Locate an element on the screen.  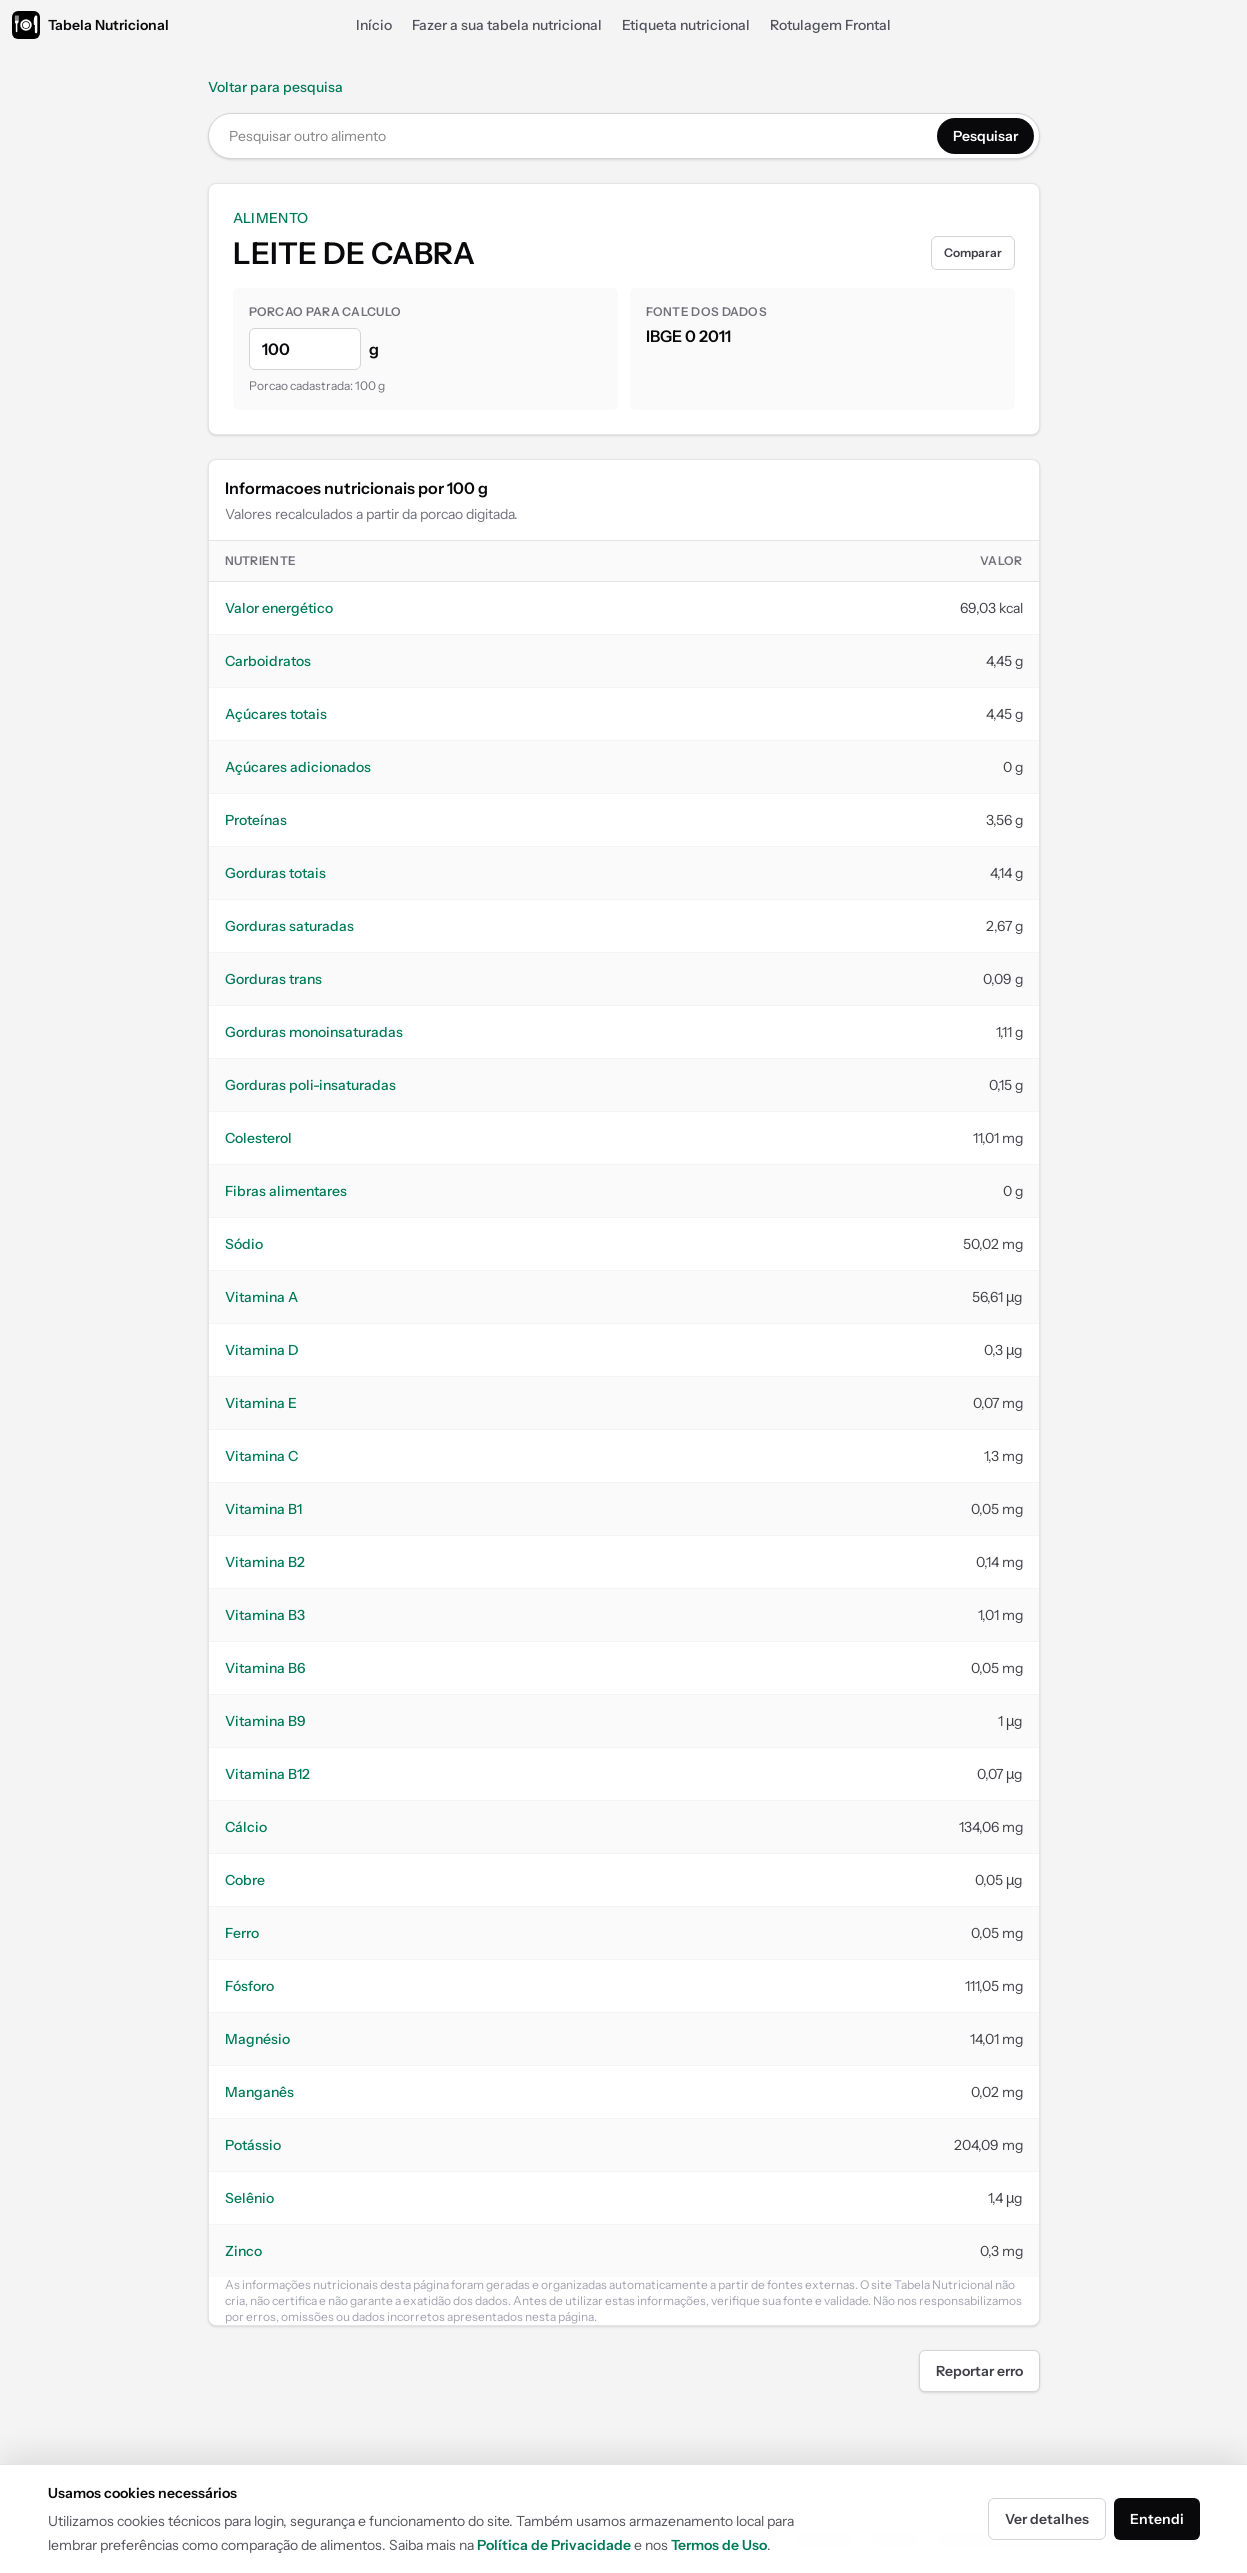
Início is located at coordinates (374, 25).